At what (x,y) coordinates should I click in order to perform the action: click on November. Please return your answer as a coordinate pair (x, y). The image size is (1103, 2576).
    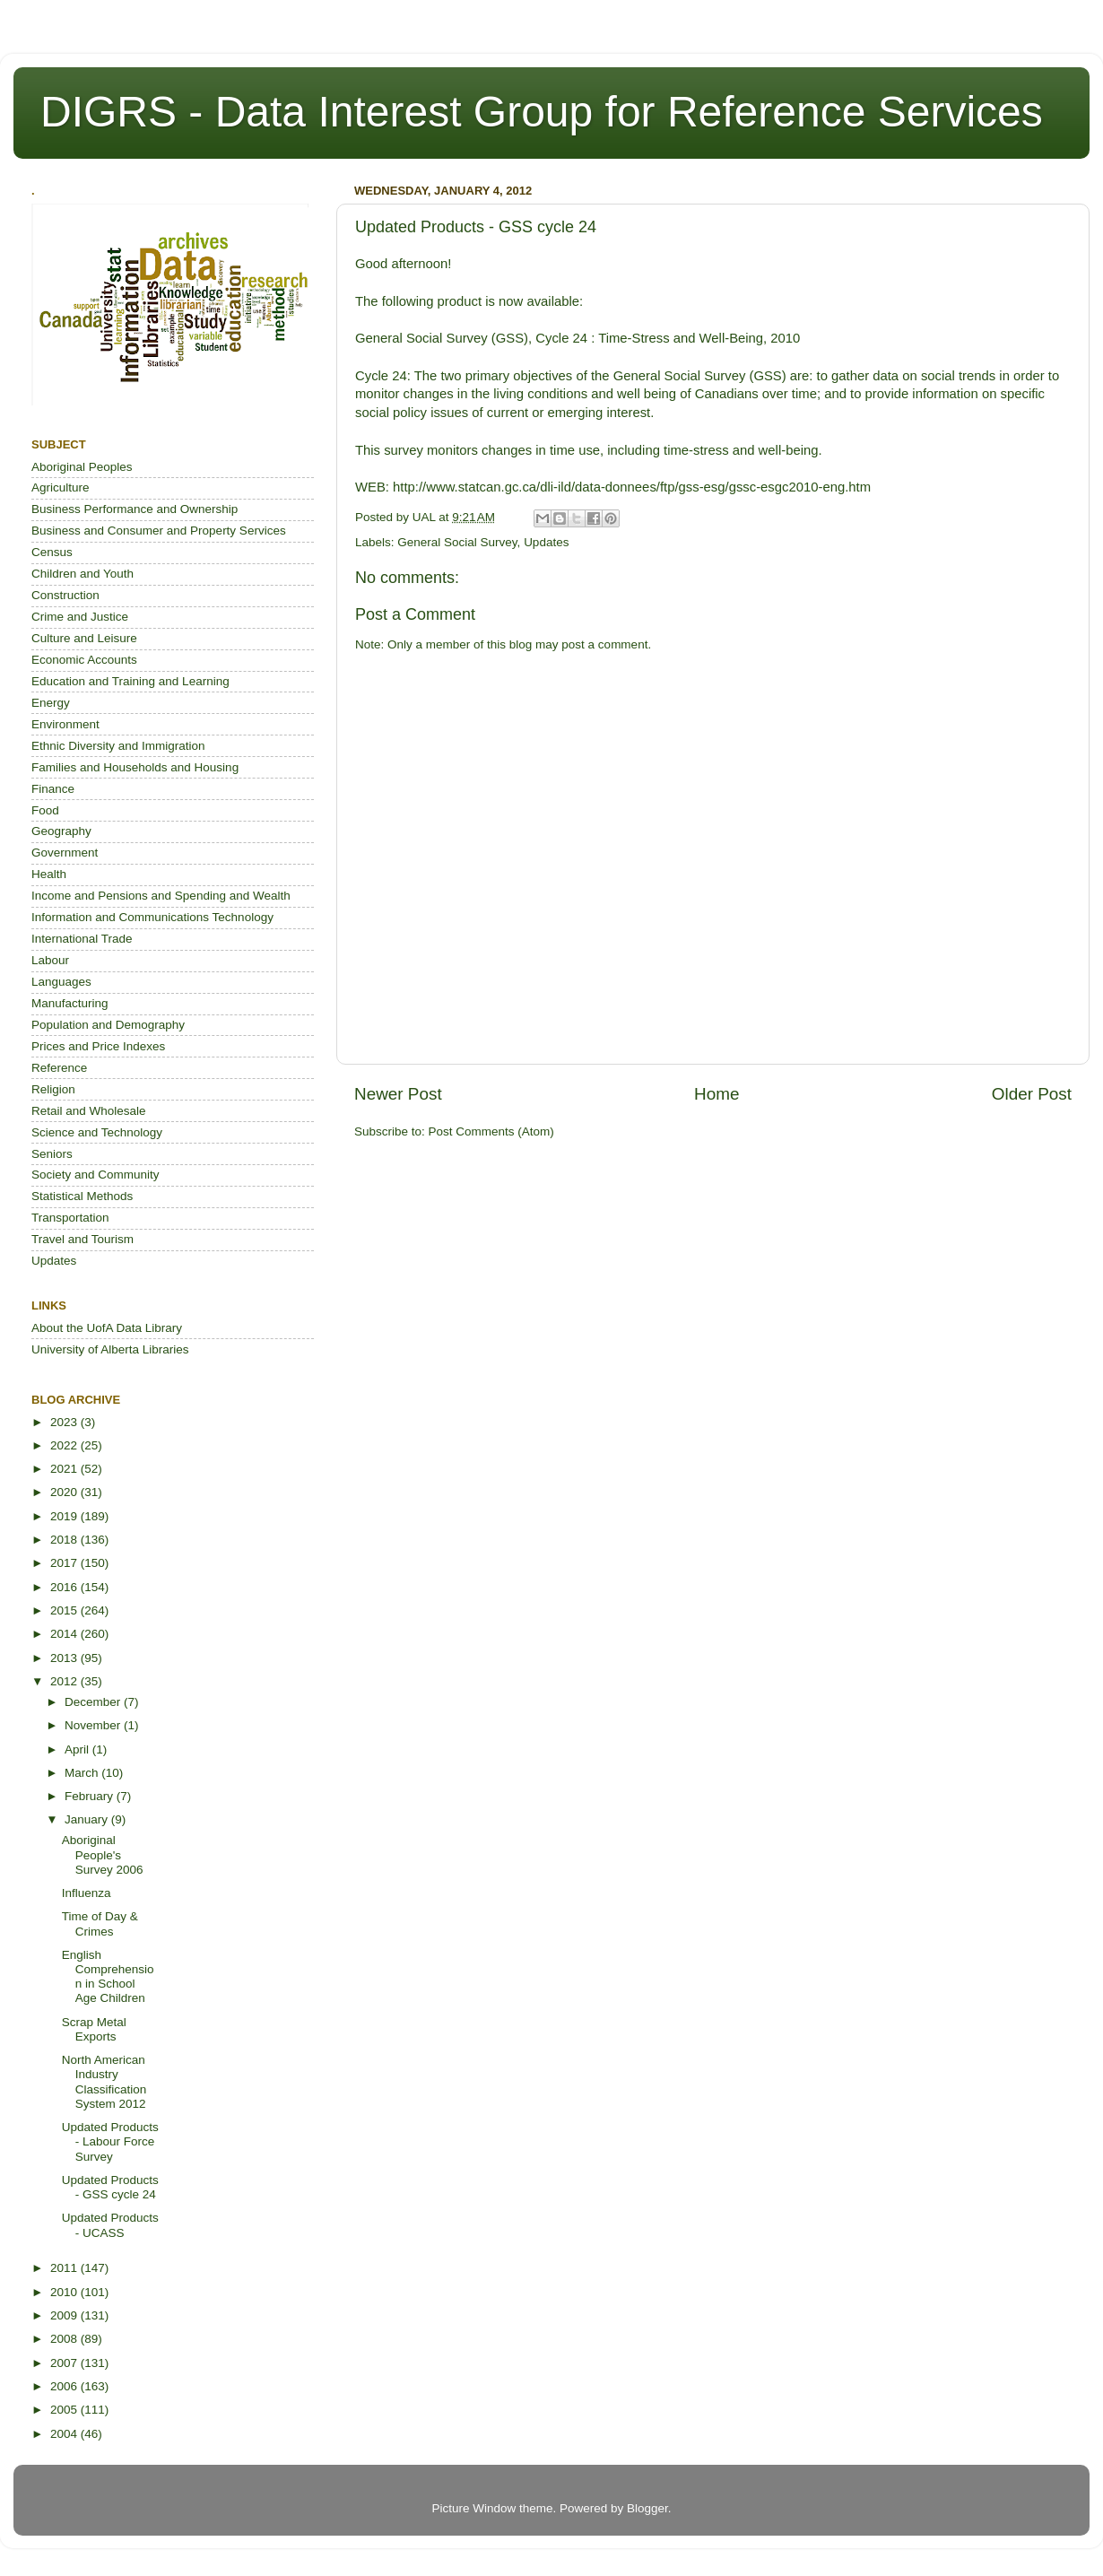
    Looking at the image, I should click on (94, 1725).